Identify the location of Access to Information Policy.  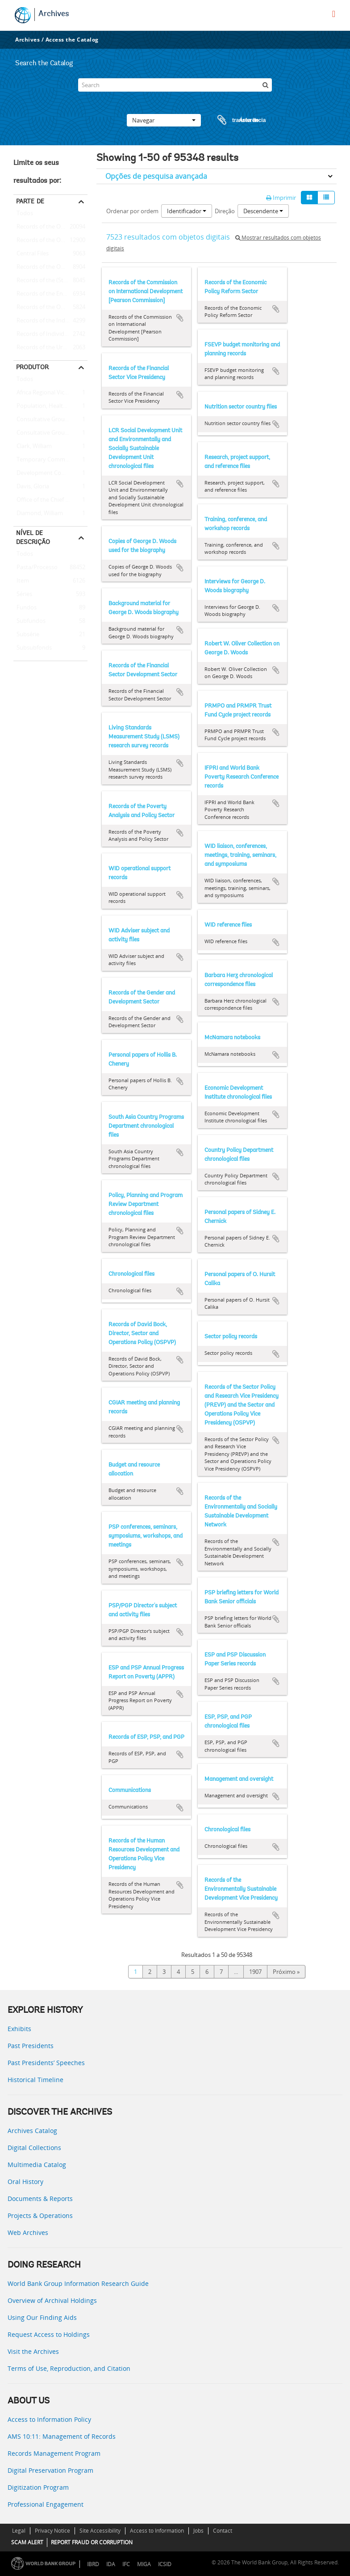
(49, 2419).